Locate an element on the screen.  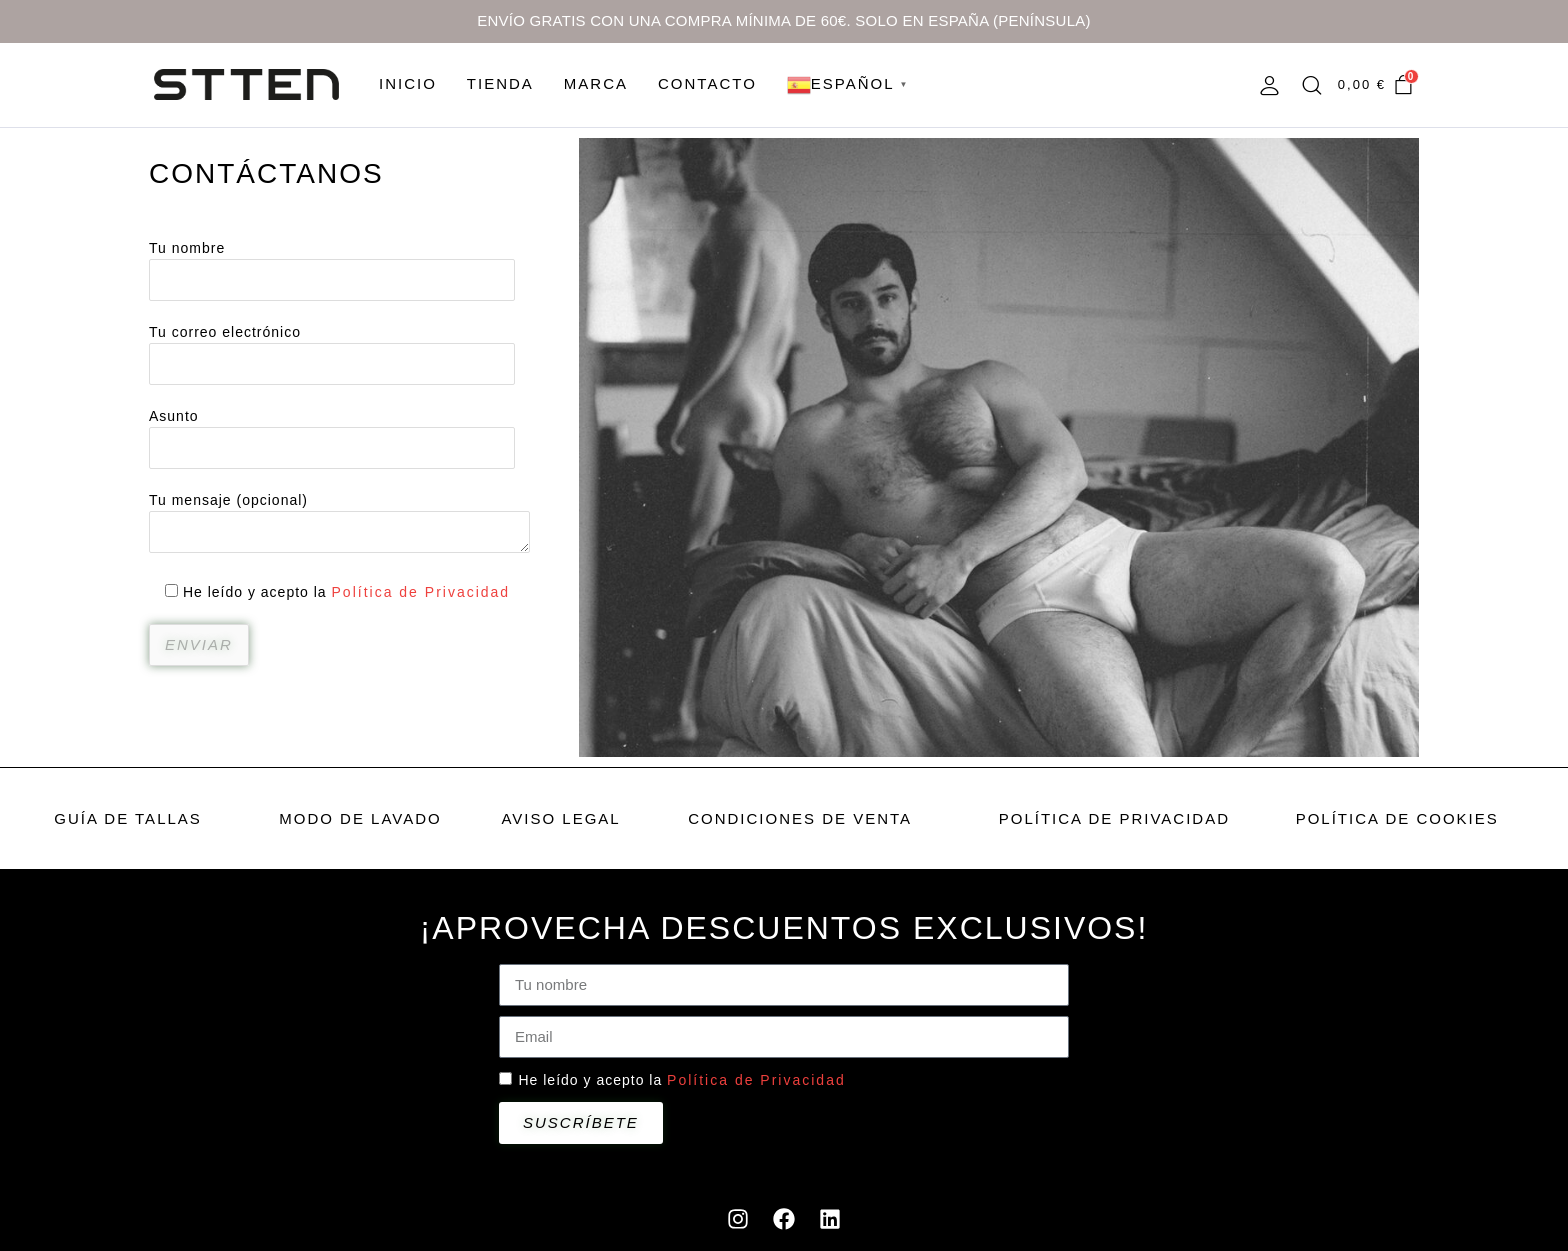
Tu correo electrónico is located at coordinates (332, 348).